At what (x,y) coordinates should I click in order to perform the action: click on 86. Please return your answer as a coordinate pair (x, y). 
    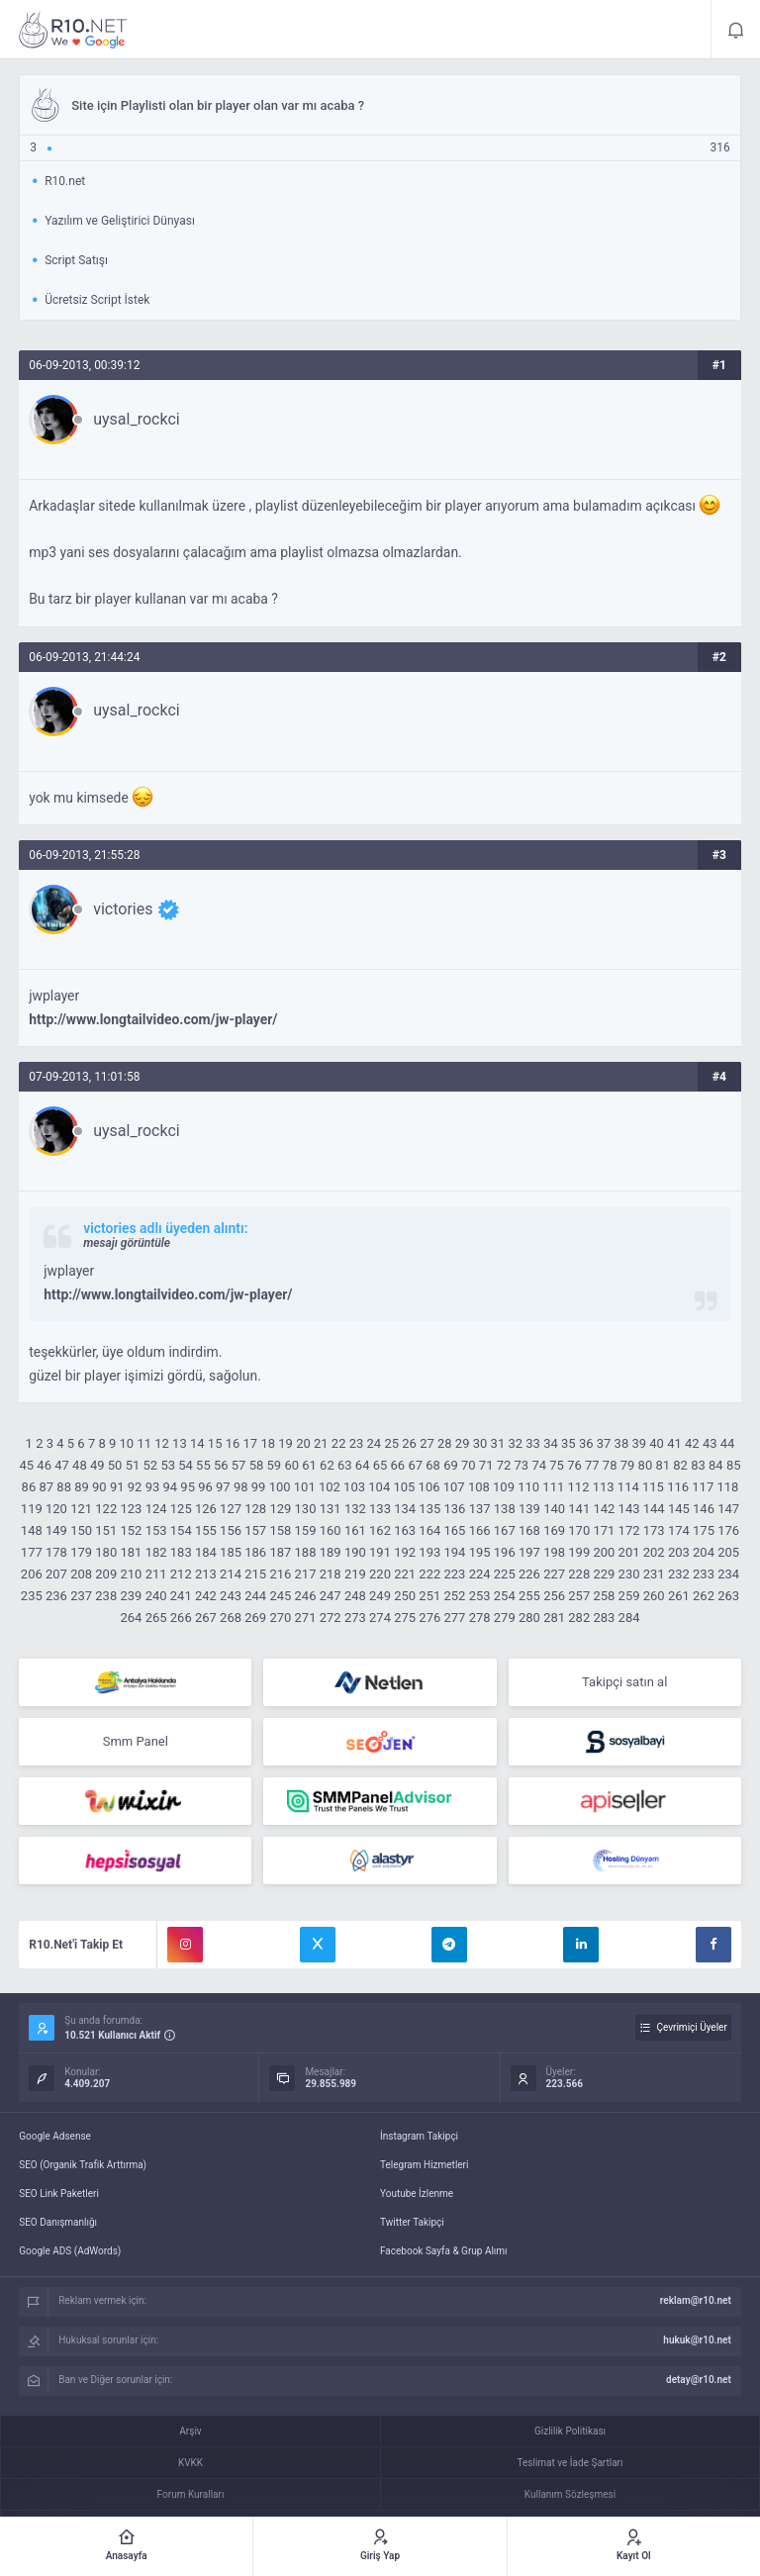
    Looking at the image, I should click on (29, 1486).